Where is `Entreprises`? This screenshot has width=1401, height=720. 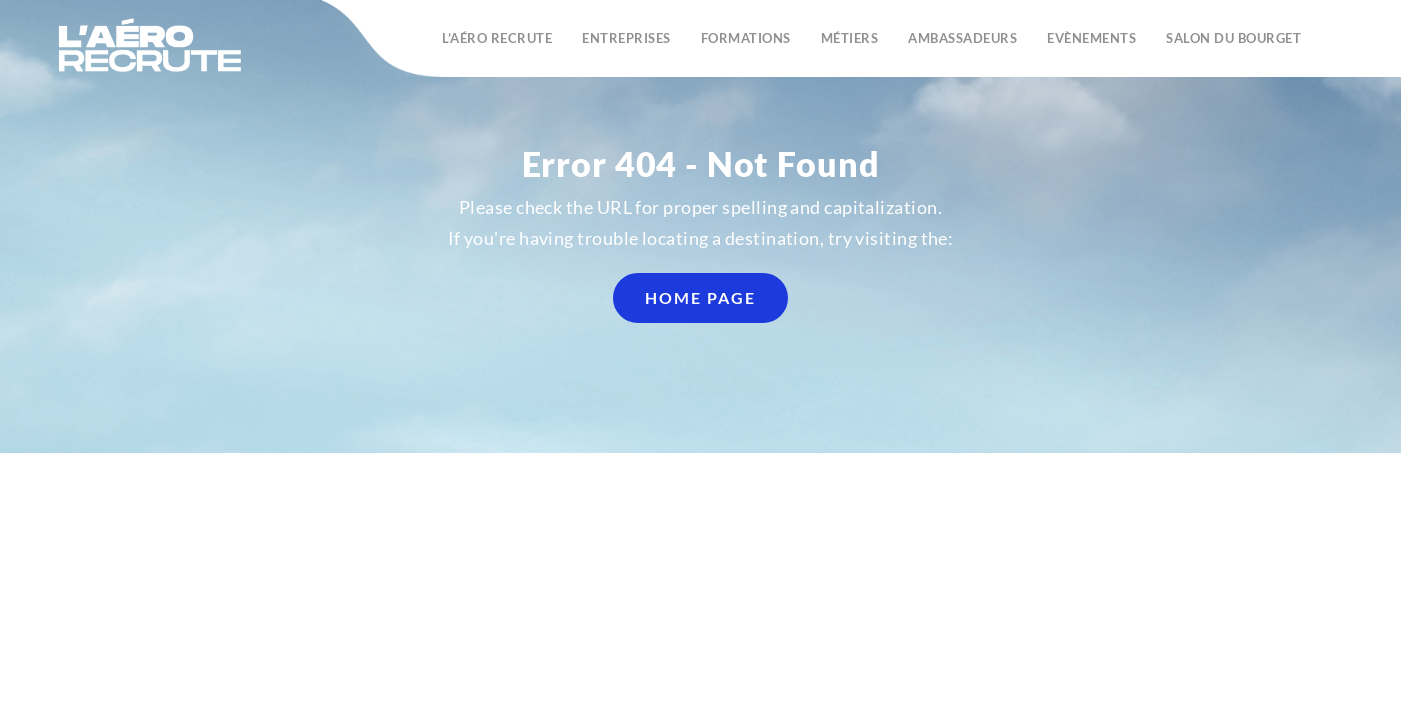
Entreprises is located at coordinates (626, 38).